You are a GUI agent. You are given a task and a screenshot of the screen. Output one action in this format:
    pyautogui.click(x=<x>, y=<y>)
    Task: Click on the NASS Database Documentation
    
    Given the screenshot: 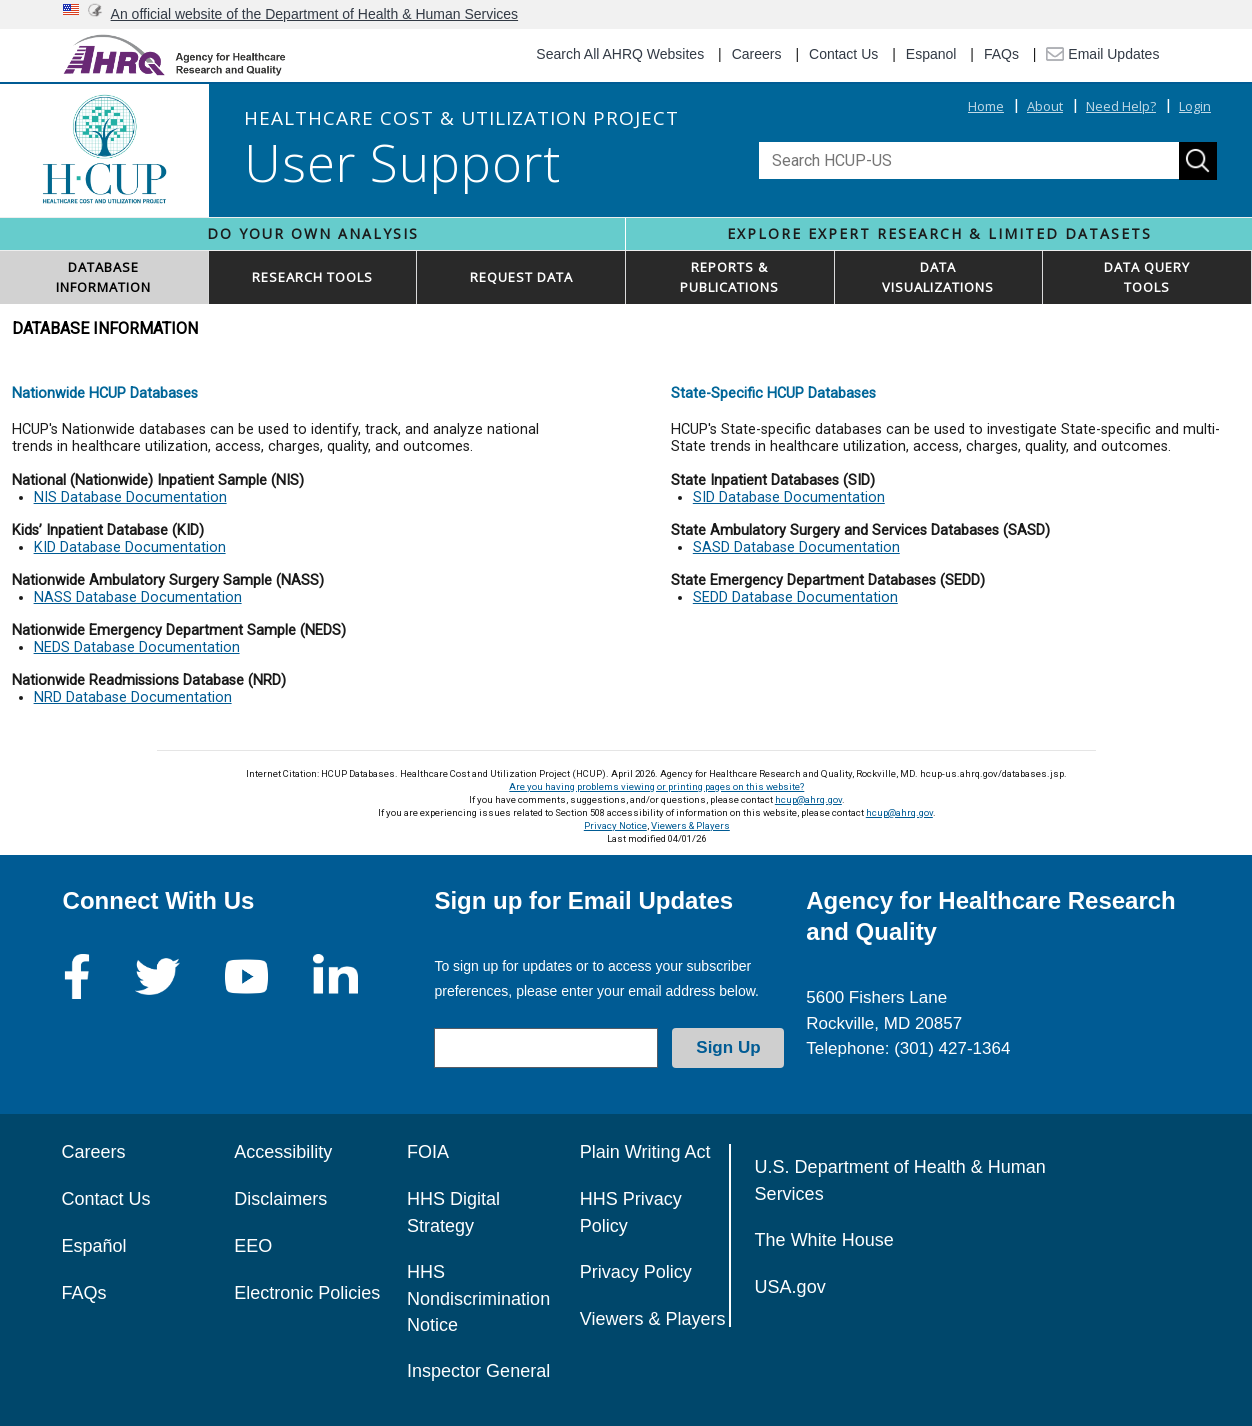 What is the action you would take?
    pyautogui.click(x=138, y=597)
    